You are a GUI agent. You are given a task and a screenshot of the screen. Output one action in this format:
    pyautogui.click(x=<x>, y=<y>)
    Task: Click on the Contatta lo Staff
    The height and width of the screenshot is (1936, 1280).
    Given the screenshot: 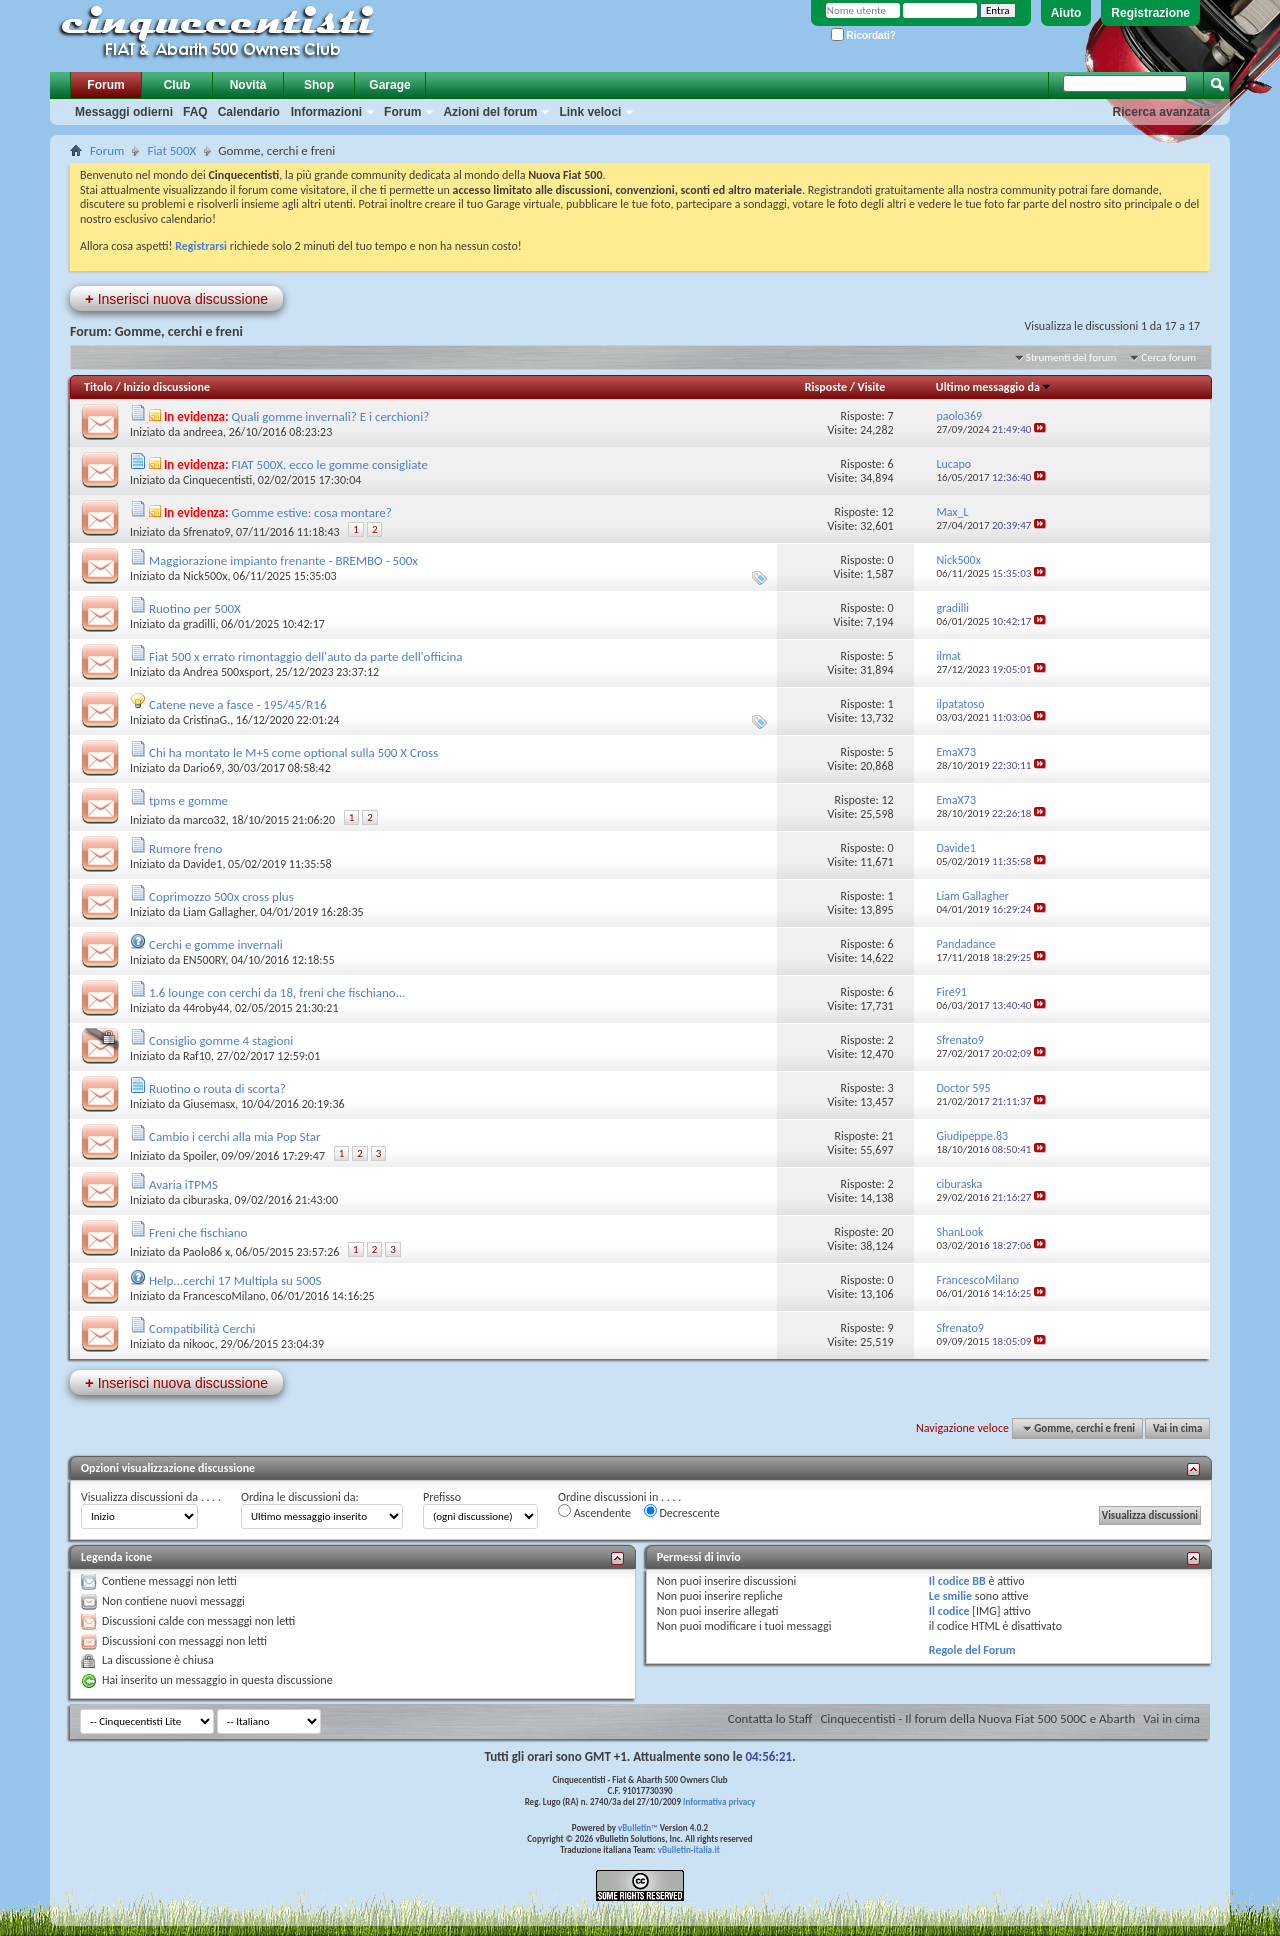 What is the action you would take?
    pyautogui.click(x=770, y=1718)
    